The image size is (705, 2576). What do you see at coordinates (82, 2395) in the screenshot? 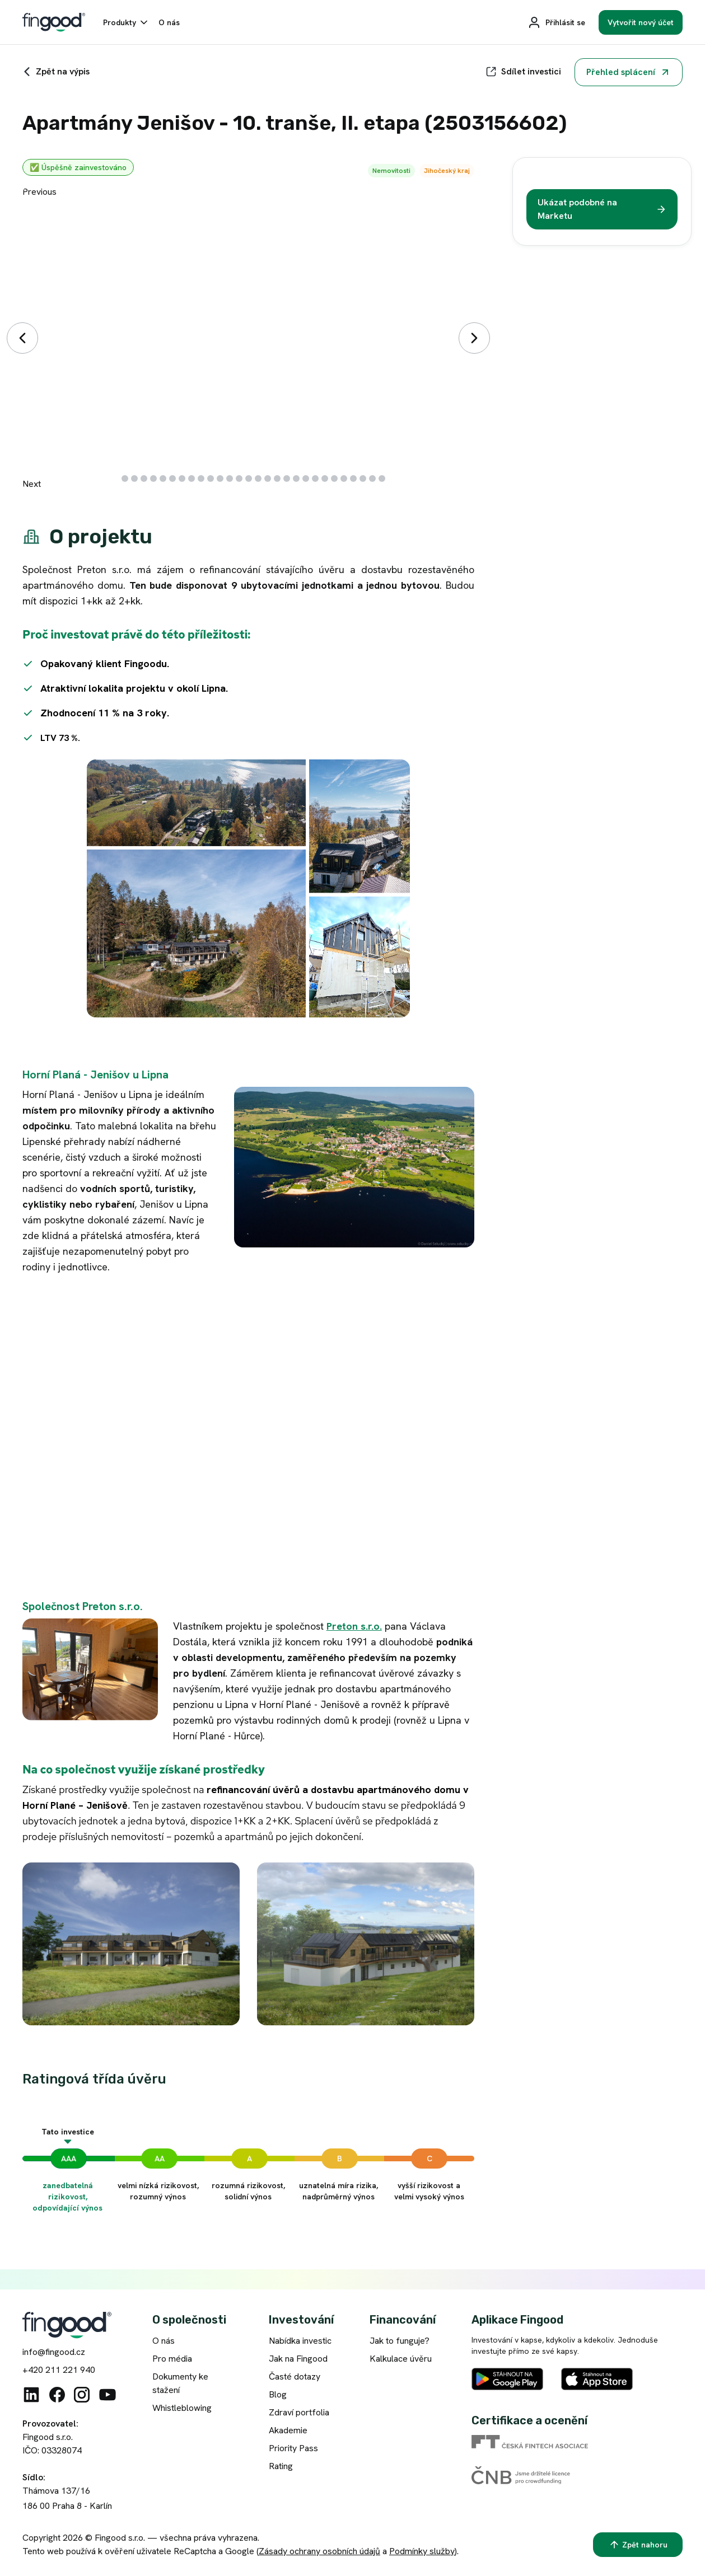
I see `[Instagram]` at bounding box center [82, 2395].